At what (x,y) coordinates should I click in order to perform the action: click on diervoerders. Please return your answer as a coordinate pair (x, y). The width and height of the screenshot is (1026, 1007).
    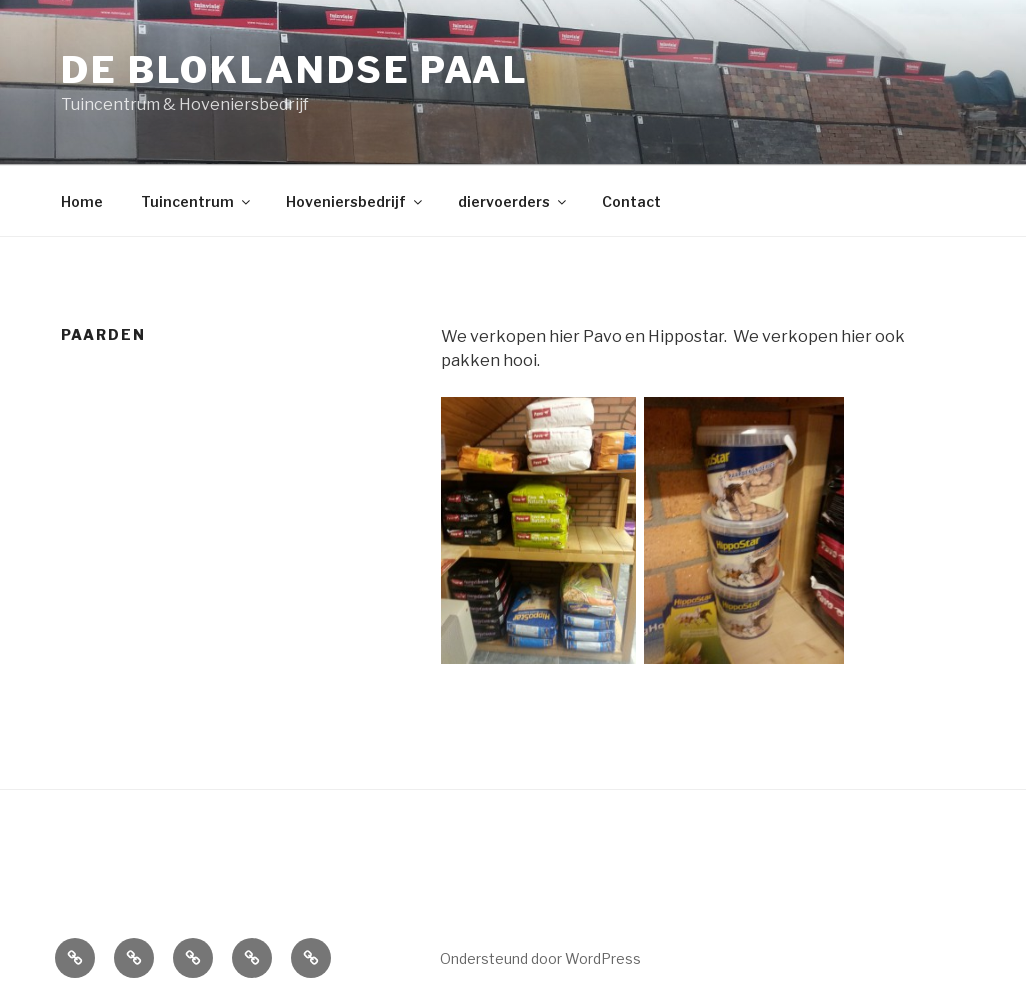
    Looking at the image, I should click on (513, 201).